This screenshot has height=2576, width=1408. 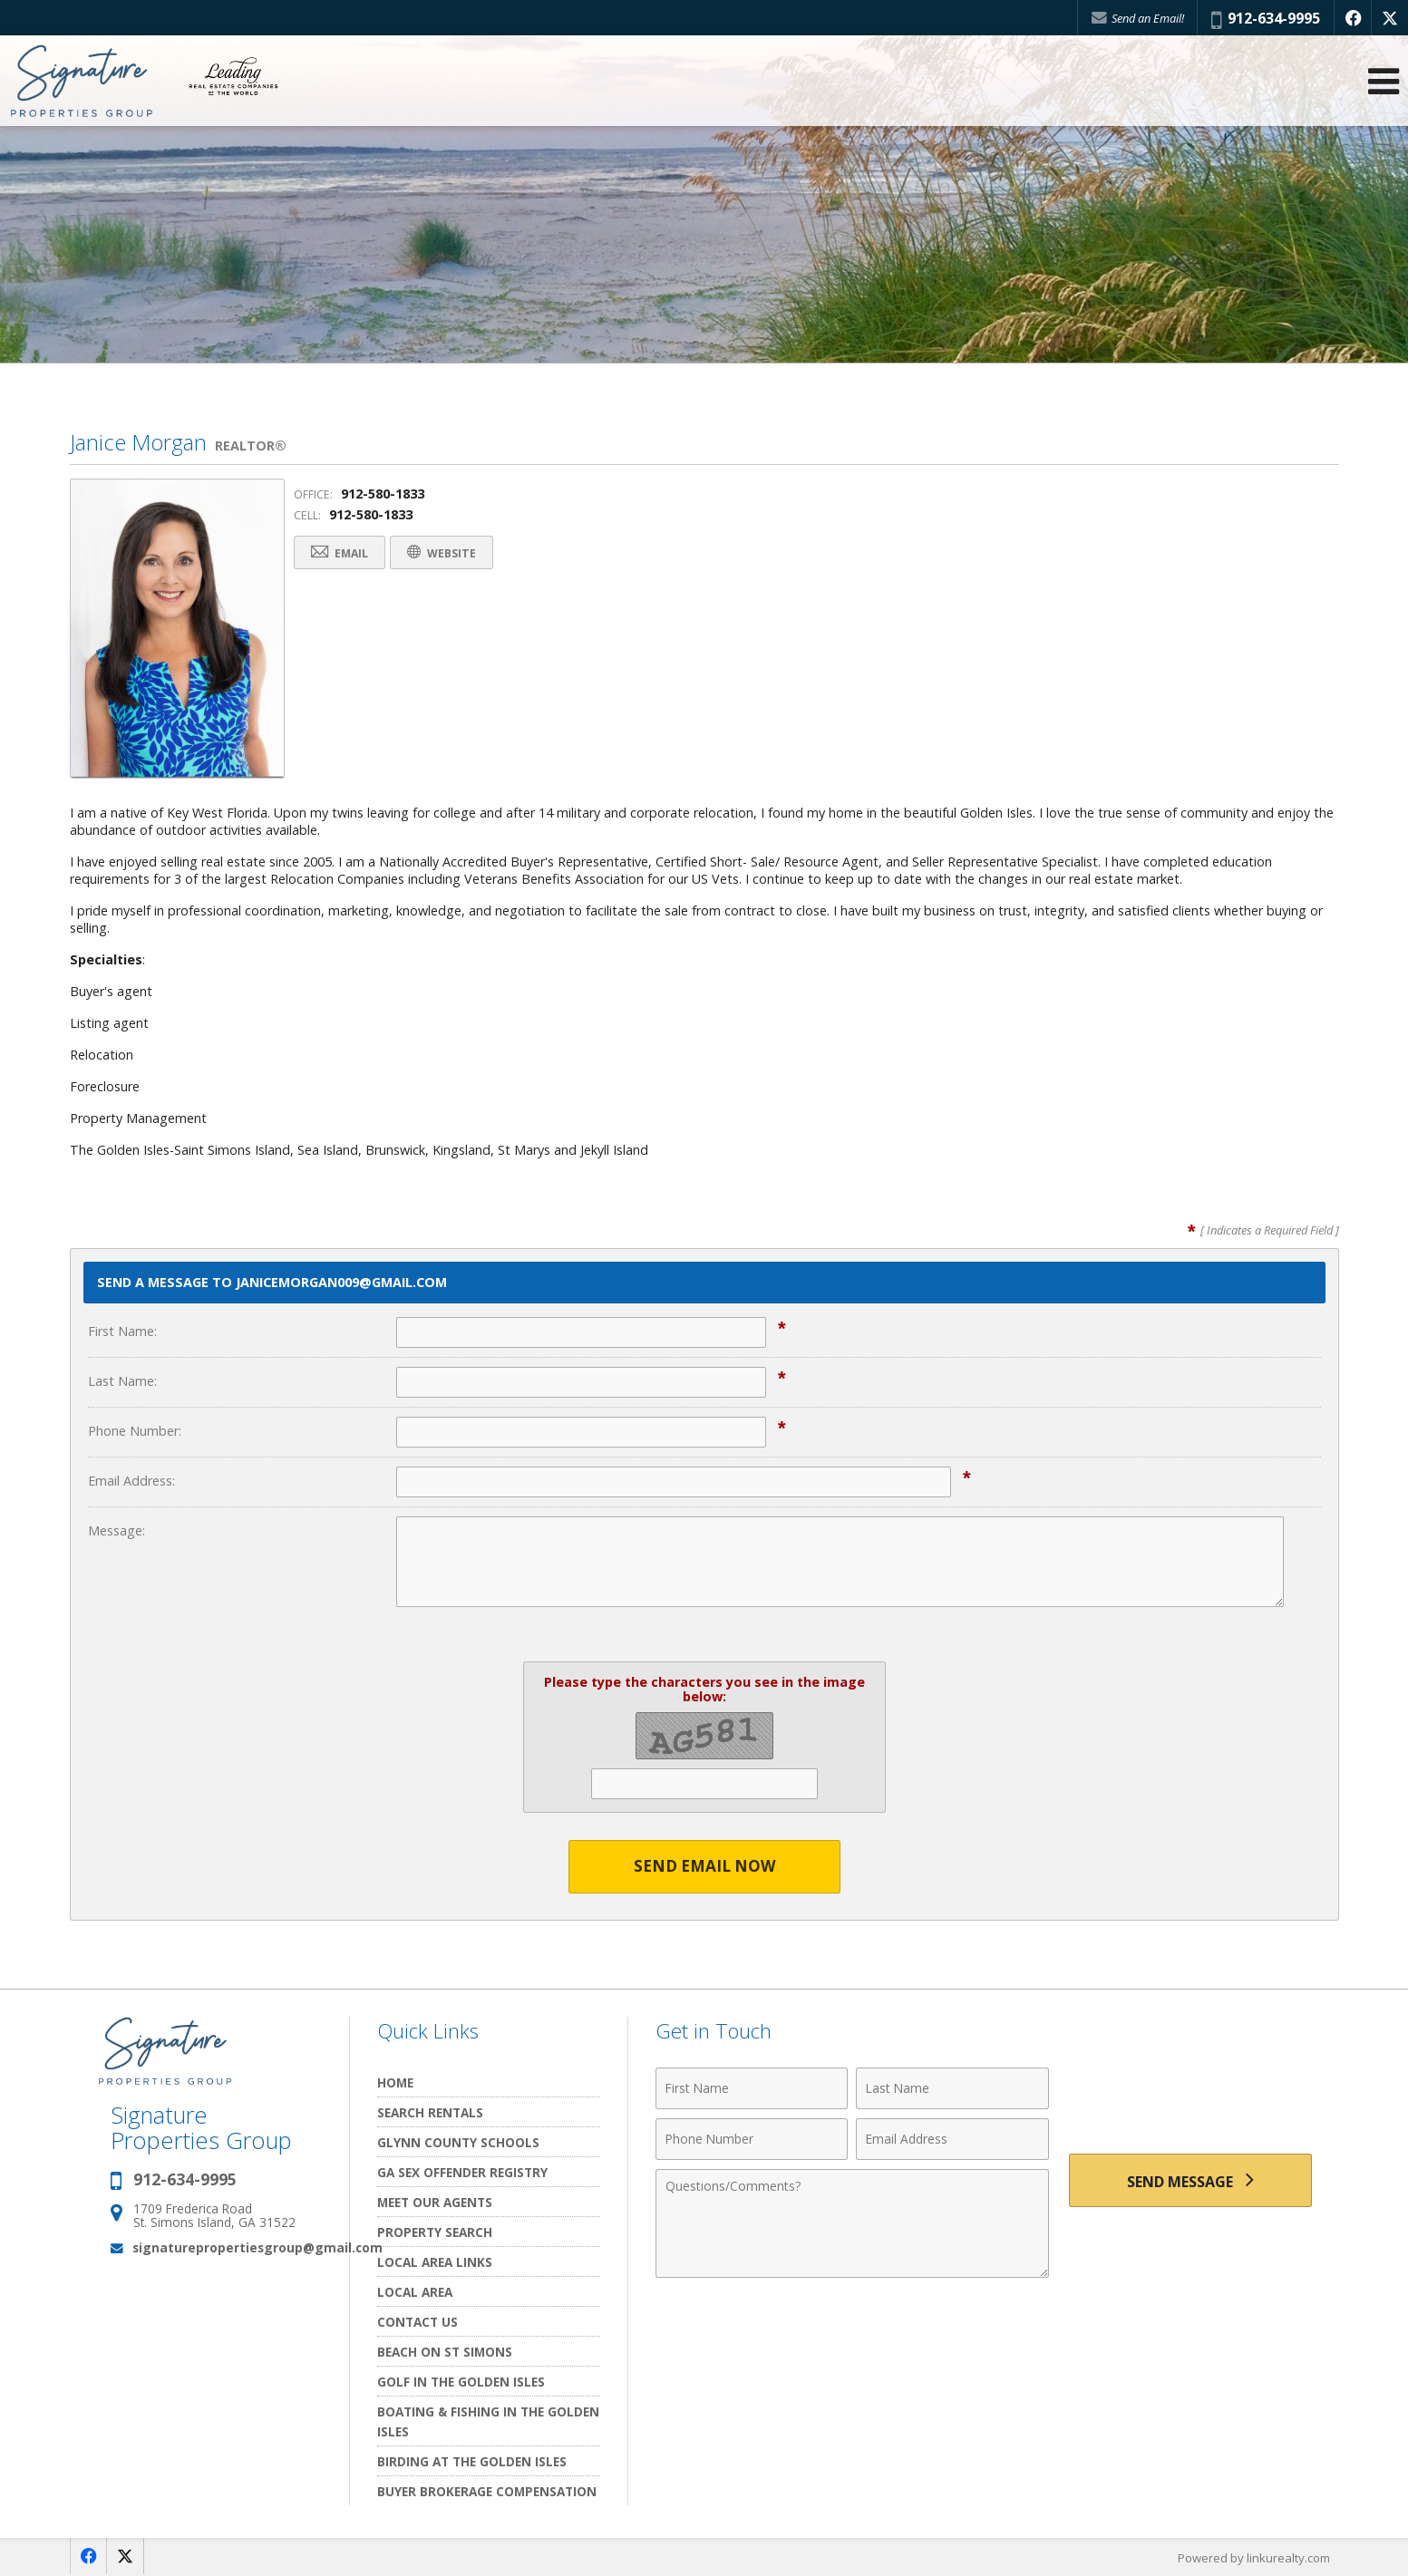 I want to click on Search Rentals, so click(x=430, y=2112).